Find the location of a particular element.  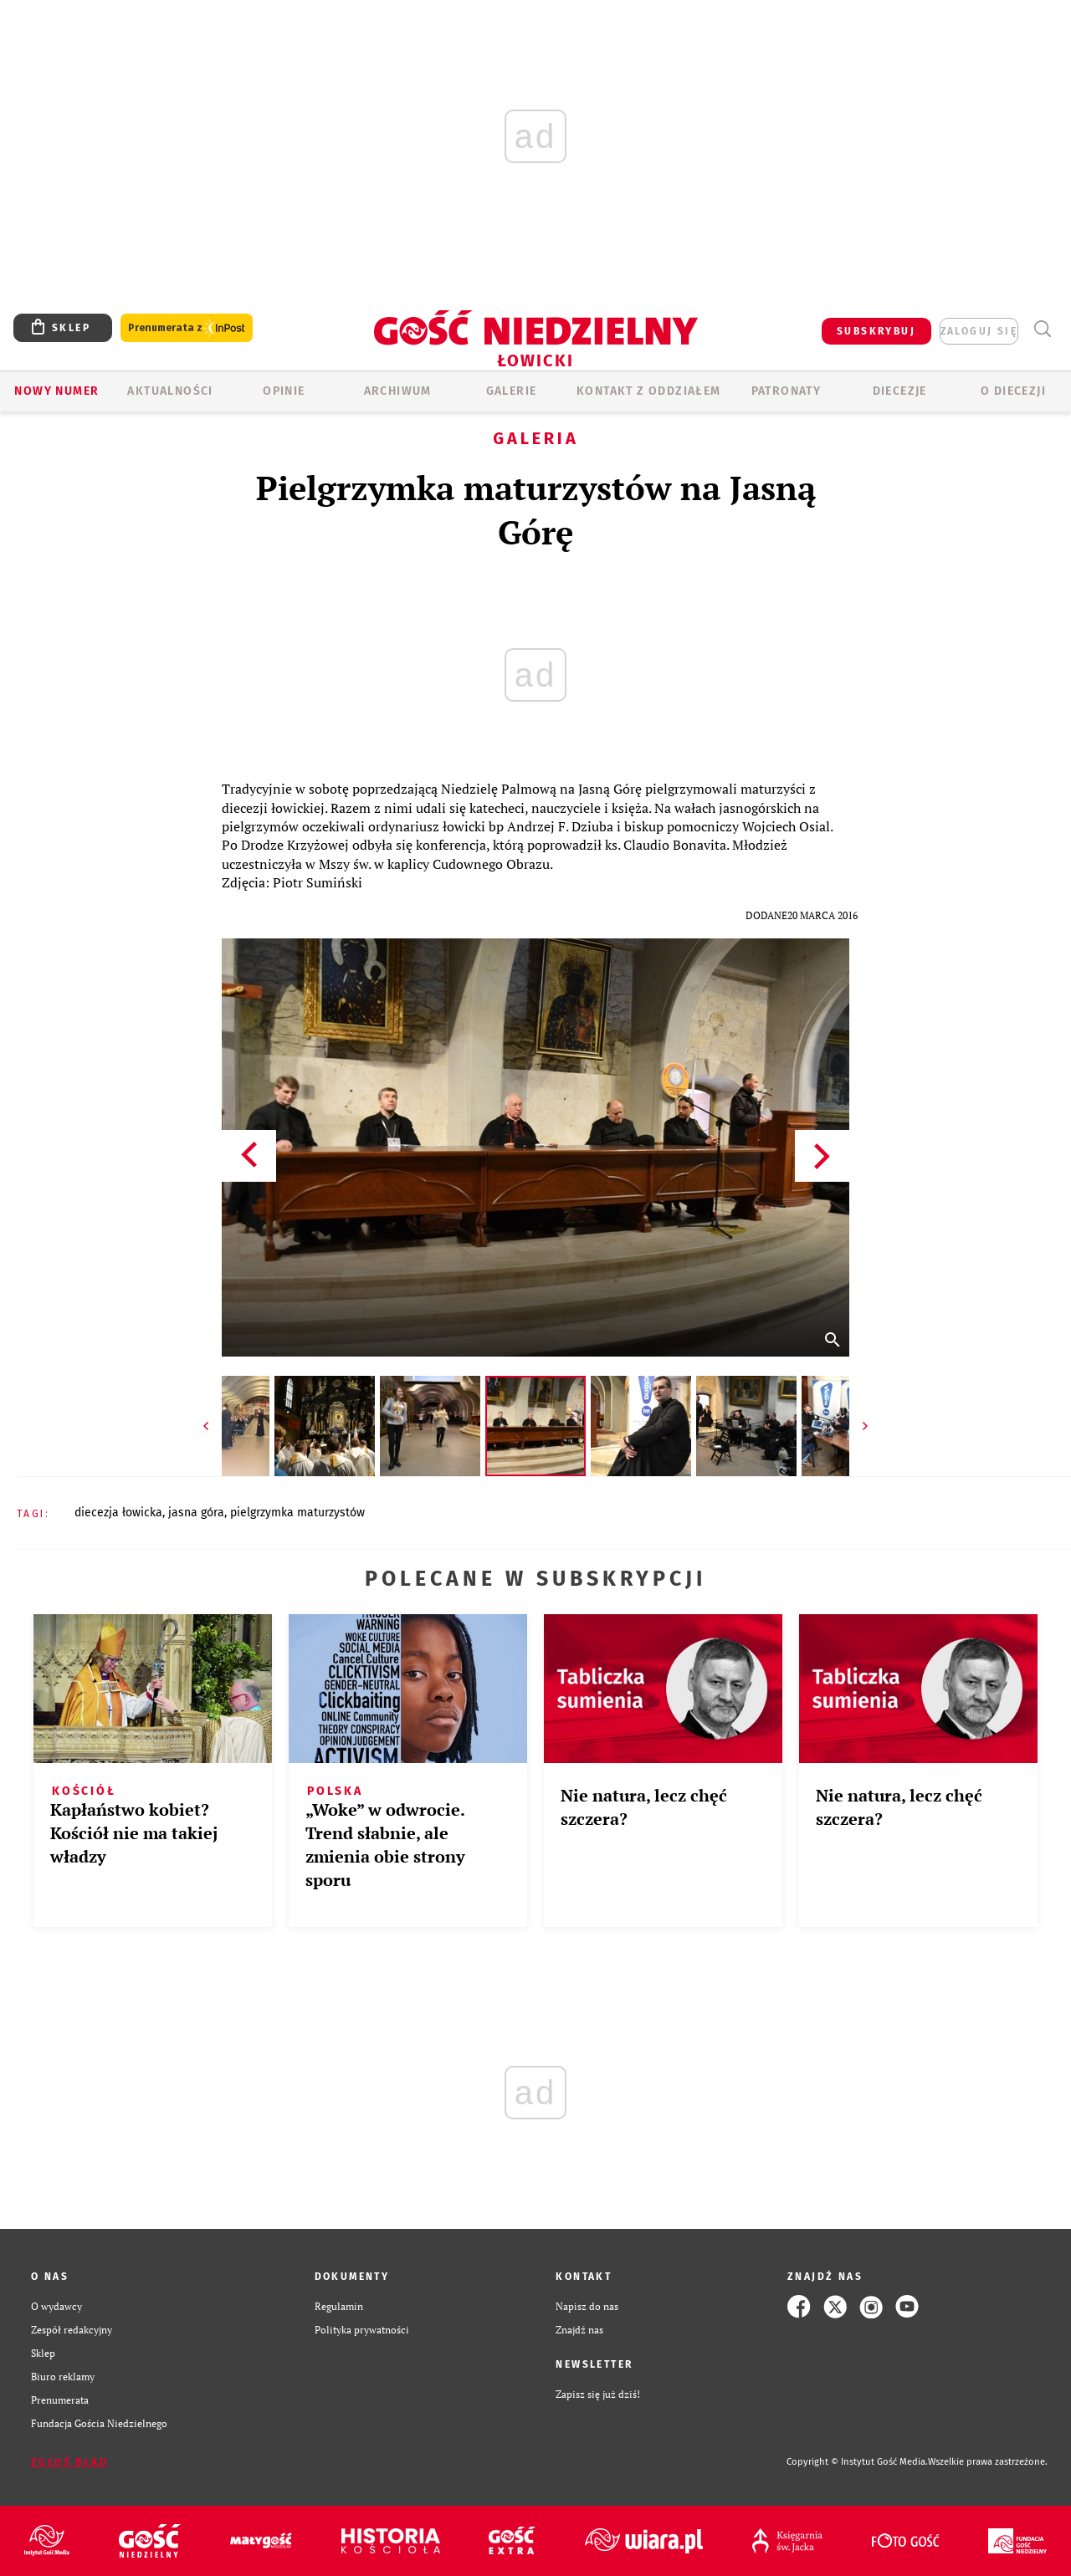

DIECEZJA ŁOWICKA is located at coordinates (118, 1512).